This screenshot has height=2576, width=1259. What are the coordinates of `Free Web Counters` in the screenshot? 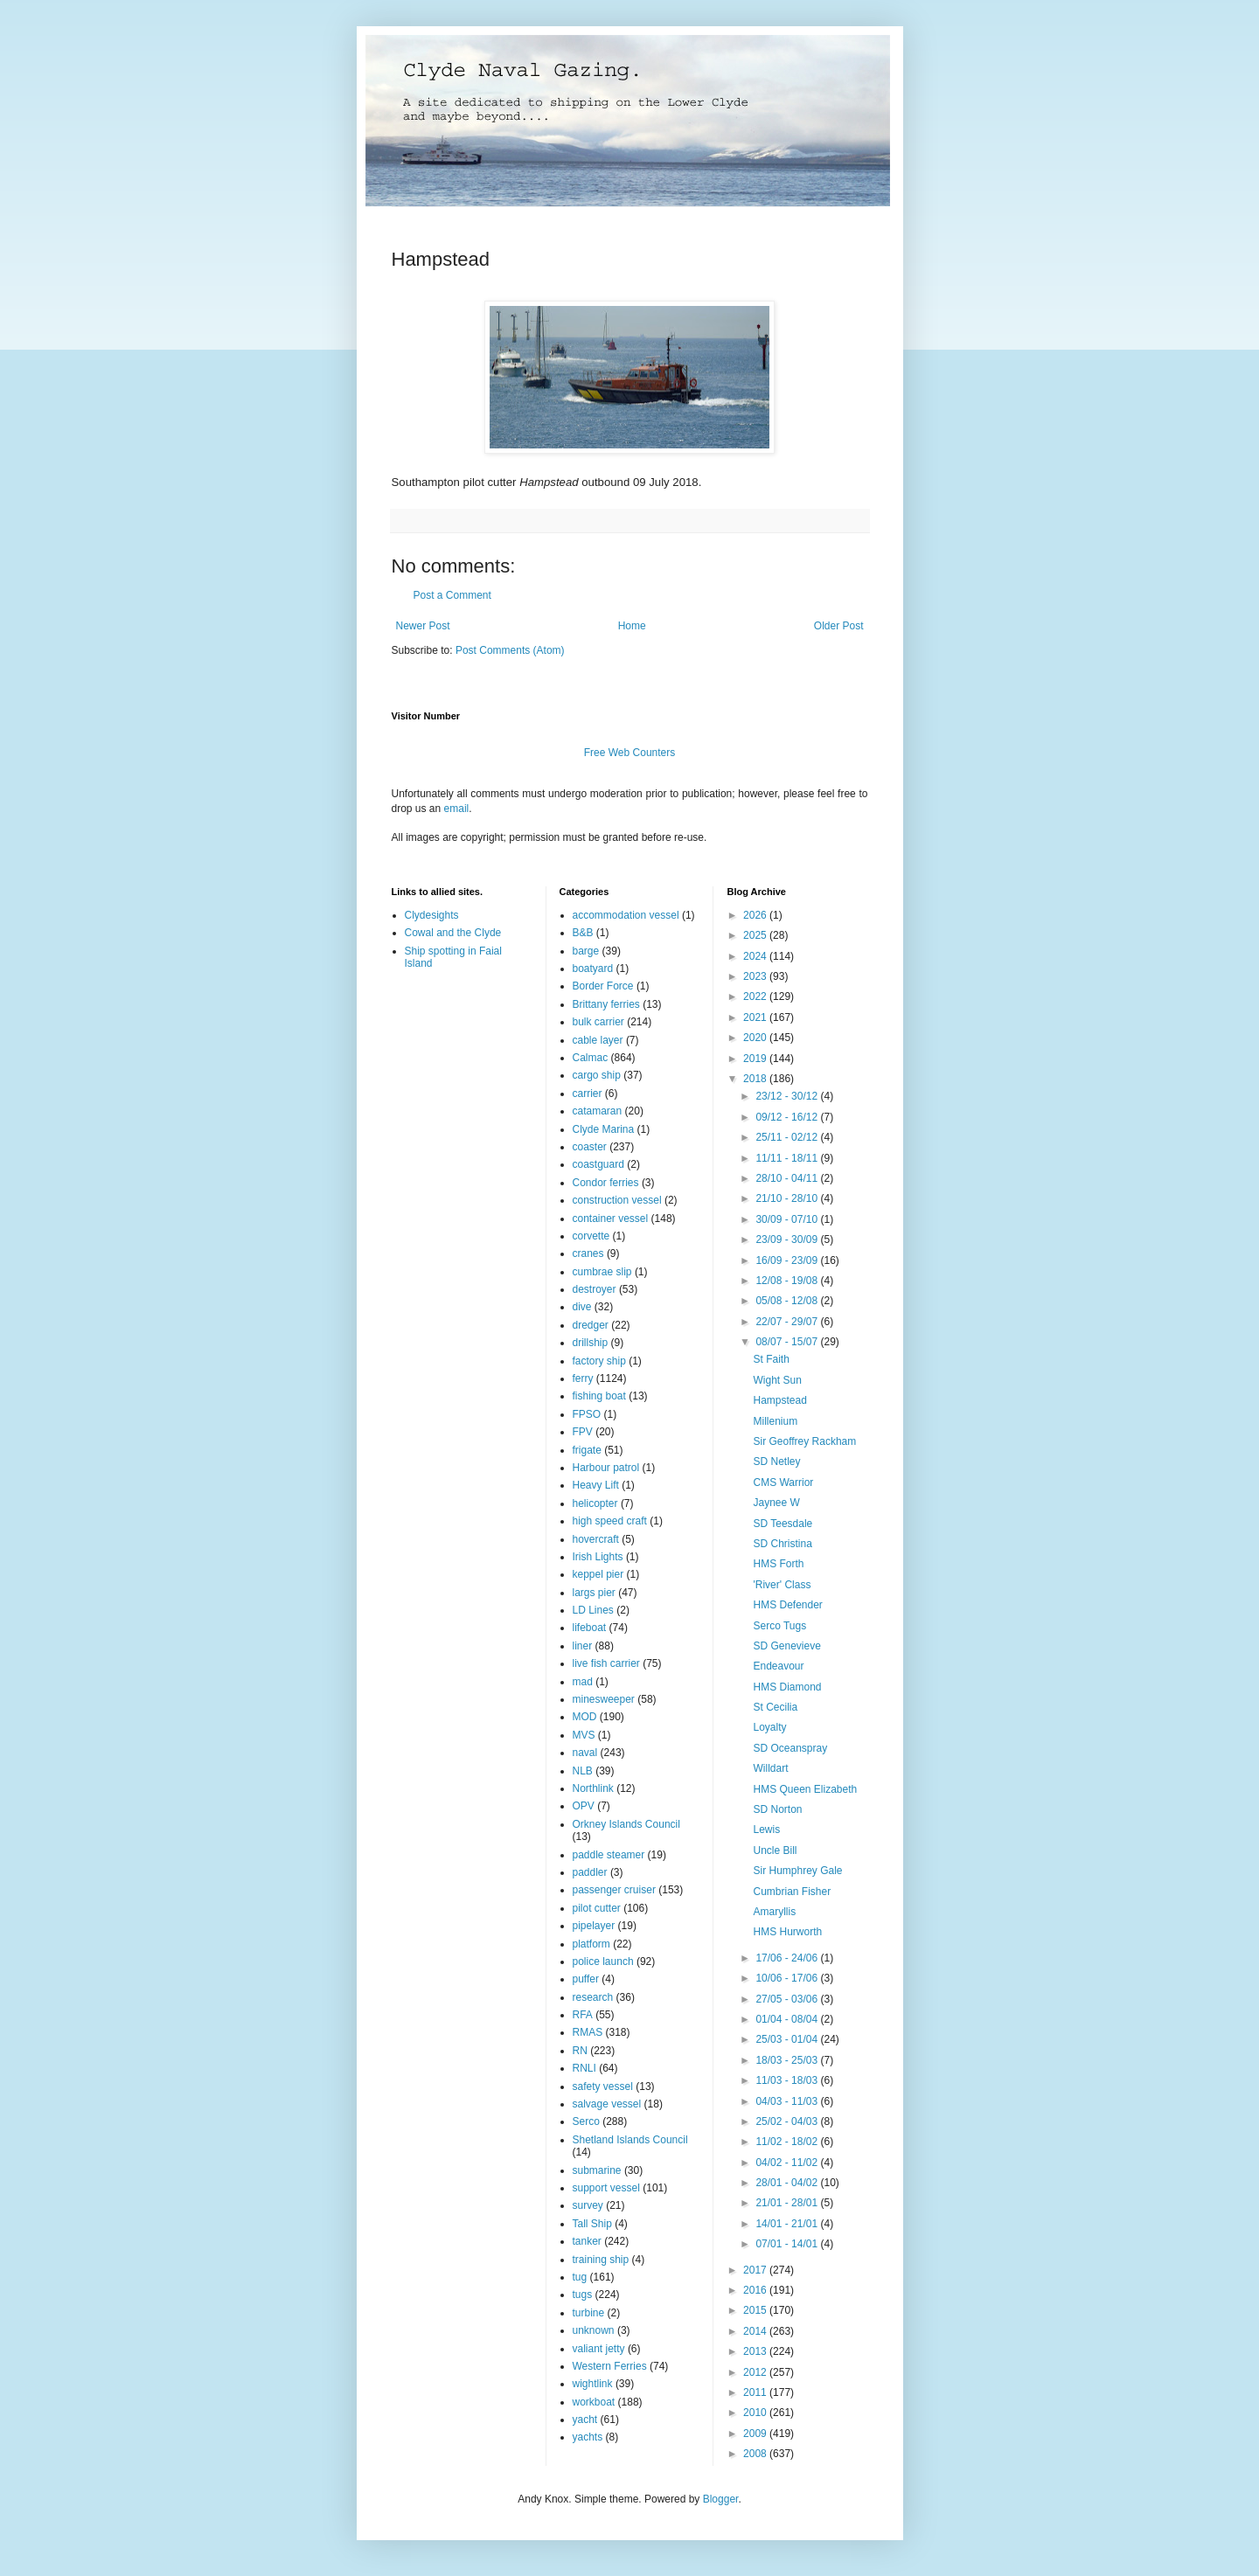 It's located at (630, 752).